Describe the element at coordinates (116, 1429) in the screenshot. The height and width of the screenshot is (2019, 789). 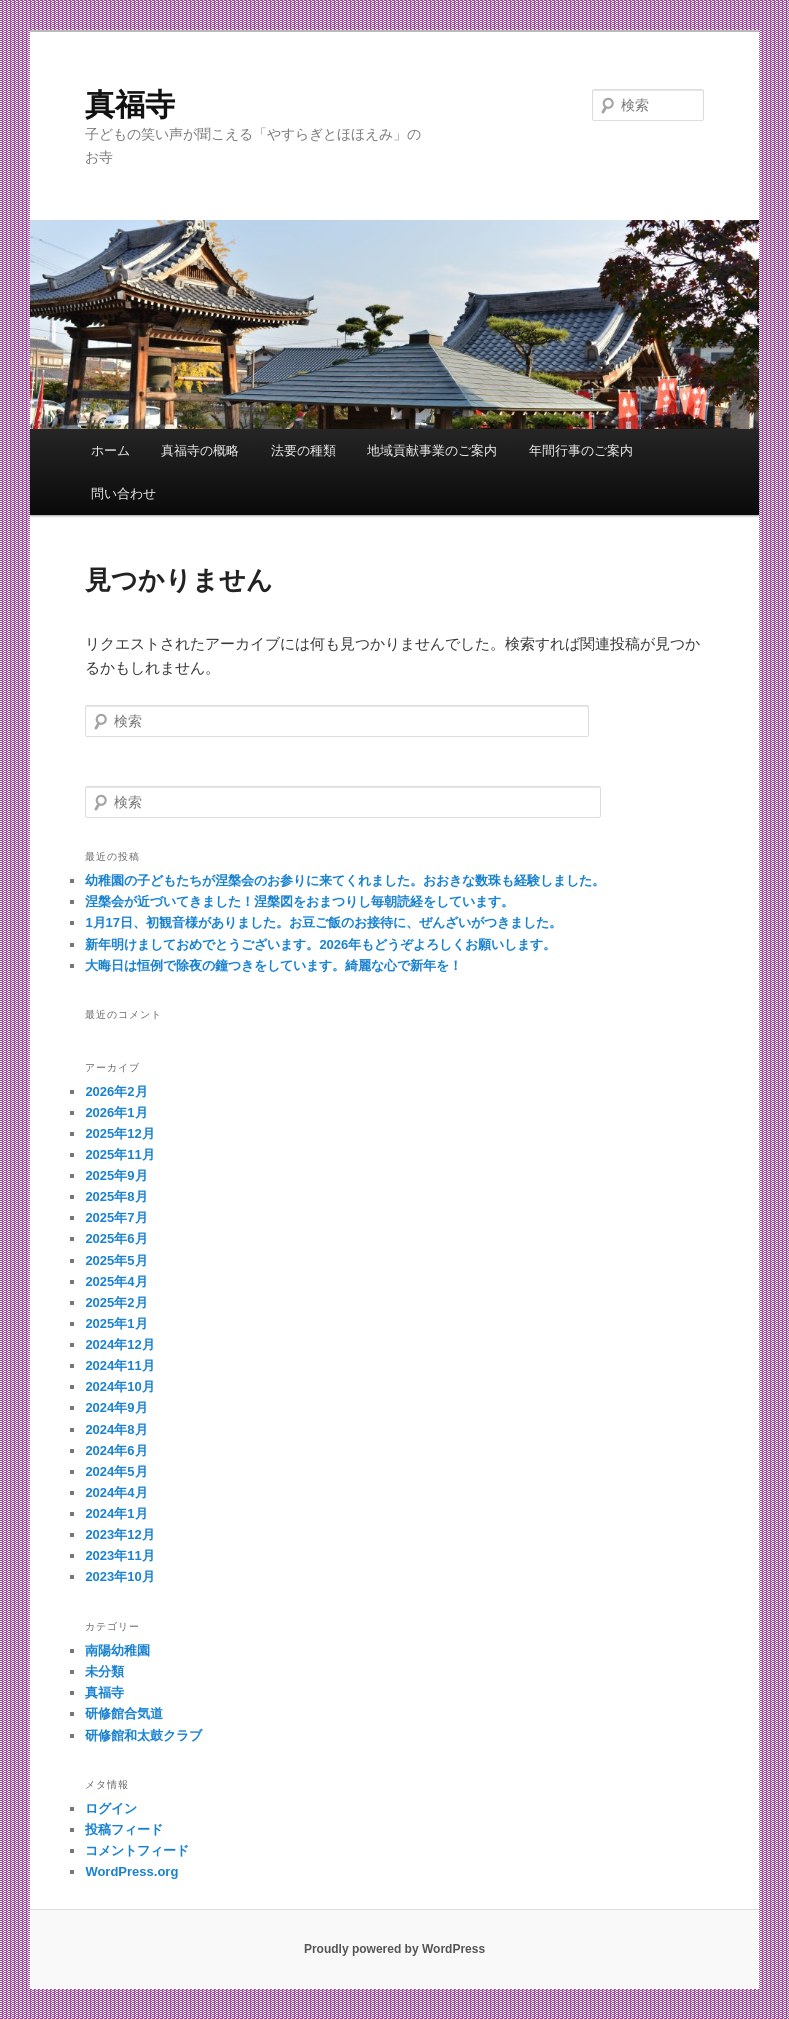
I see `2024年8月` at that location.